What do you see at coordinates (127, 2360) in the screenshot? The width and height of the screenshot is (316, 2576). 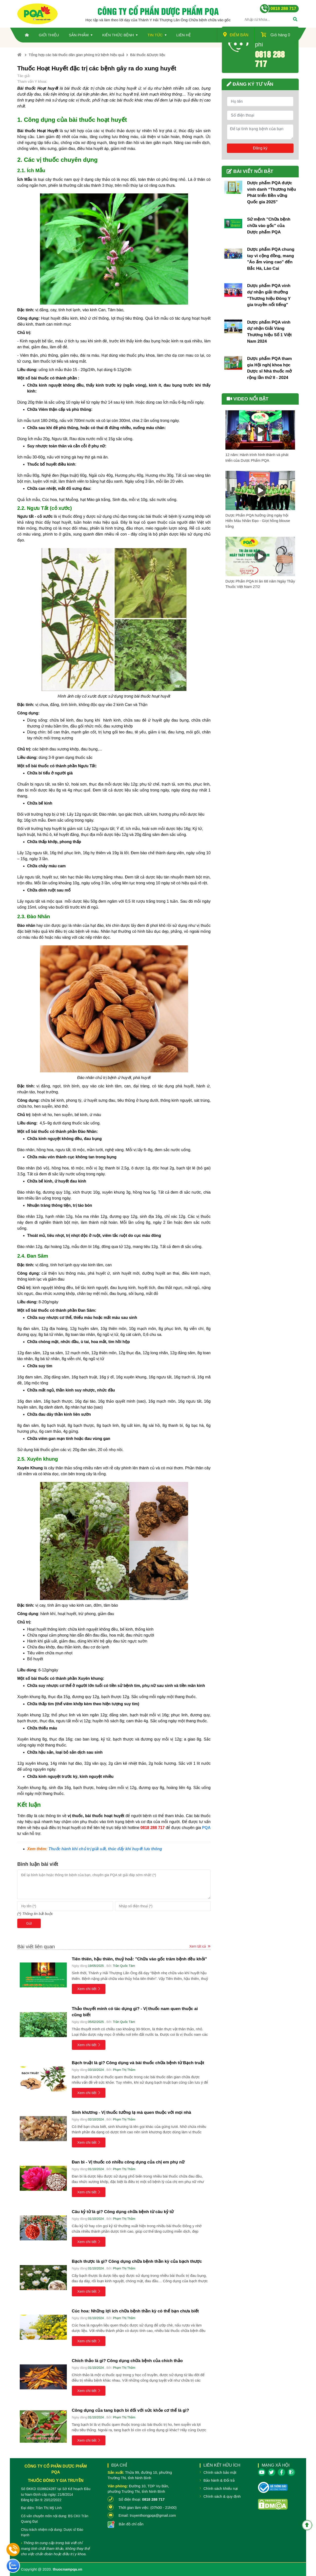 I see `Chích thảo là gì? Công dụng chữa bệnh của chích thảo` at bounding box center [127, 2360].